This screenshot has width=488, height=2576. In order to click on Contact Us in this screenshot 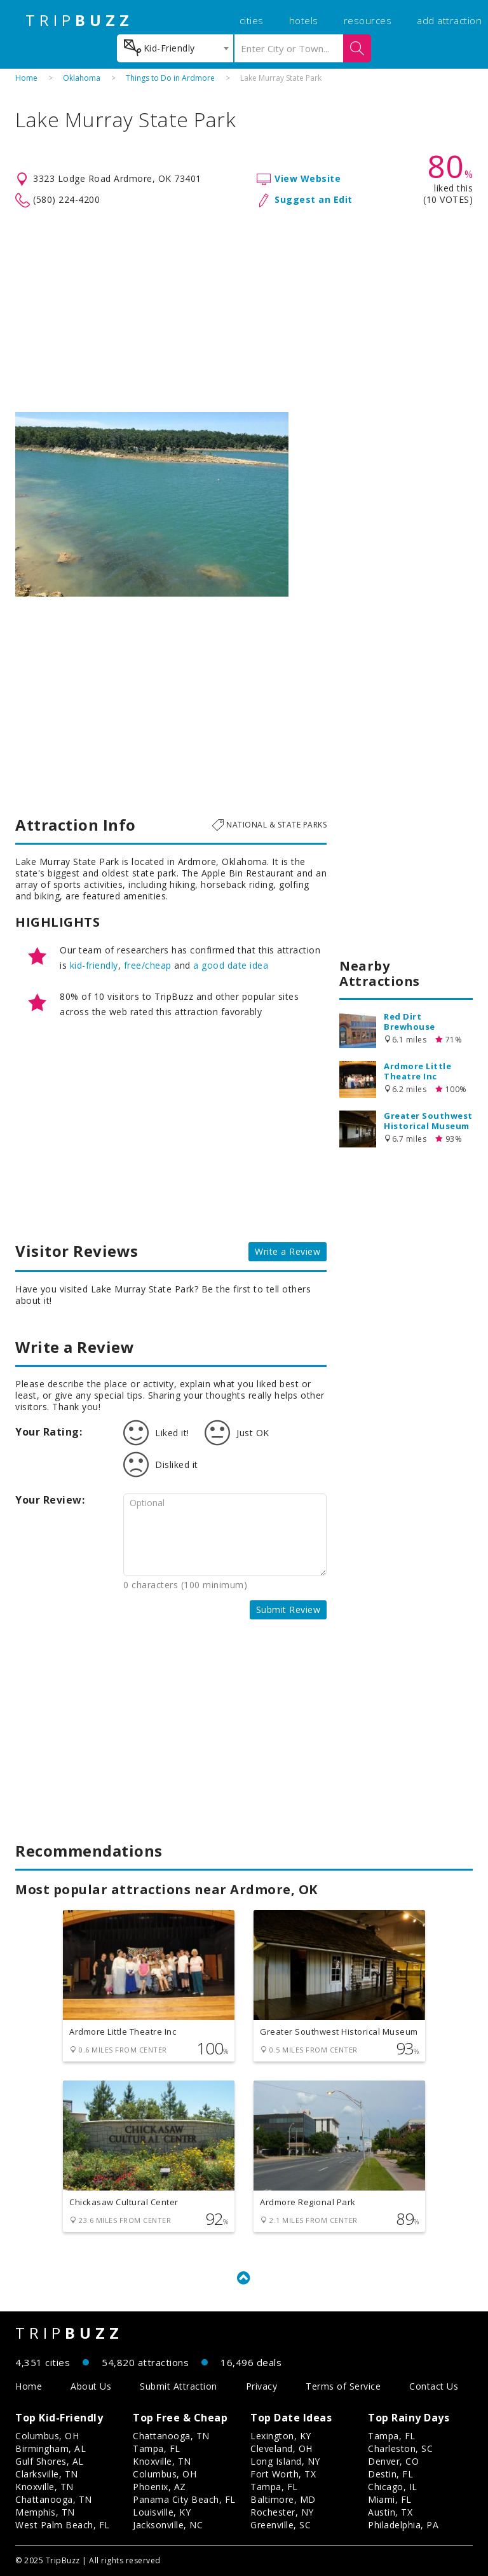, I will do `click(433, 2386)`.